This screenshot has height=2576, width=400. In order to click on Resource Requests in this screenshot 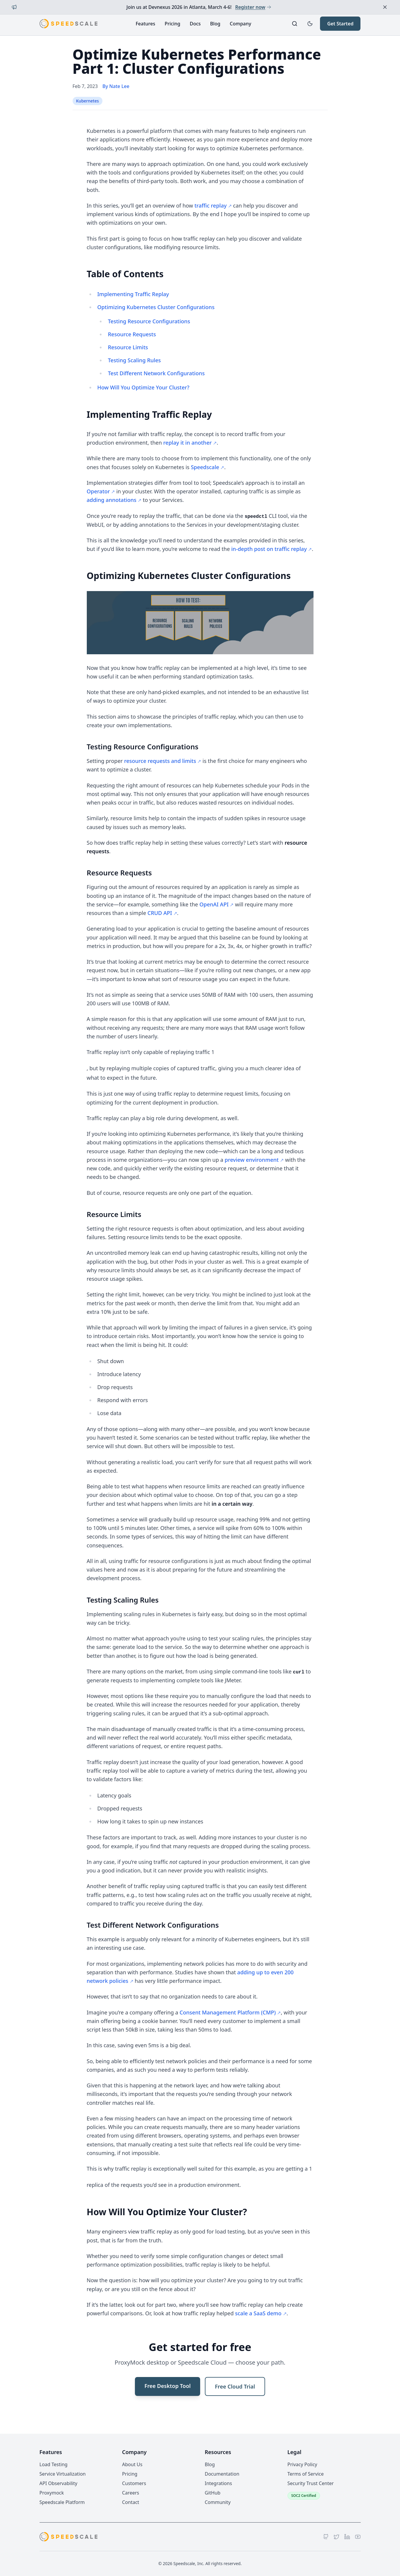, I will do `click(132, 334)`.